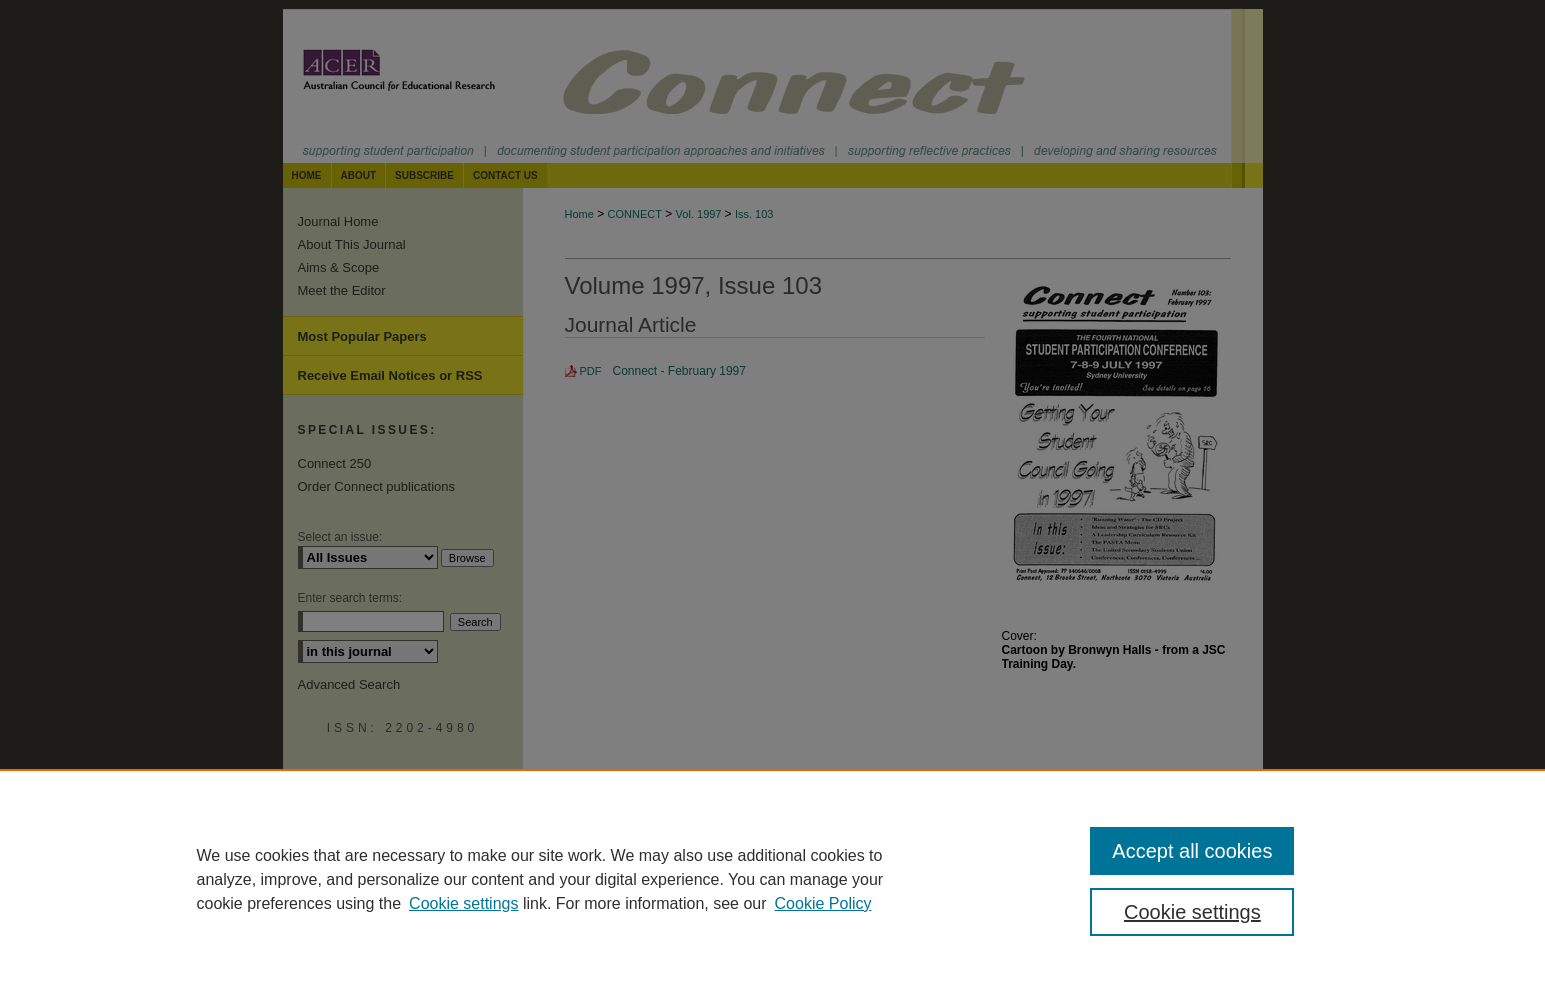  What do you see at coordinates (1192, 851) in the screenshot?
I see `Accept all cookies` at bounding box center [1192, 851].